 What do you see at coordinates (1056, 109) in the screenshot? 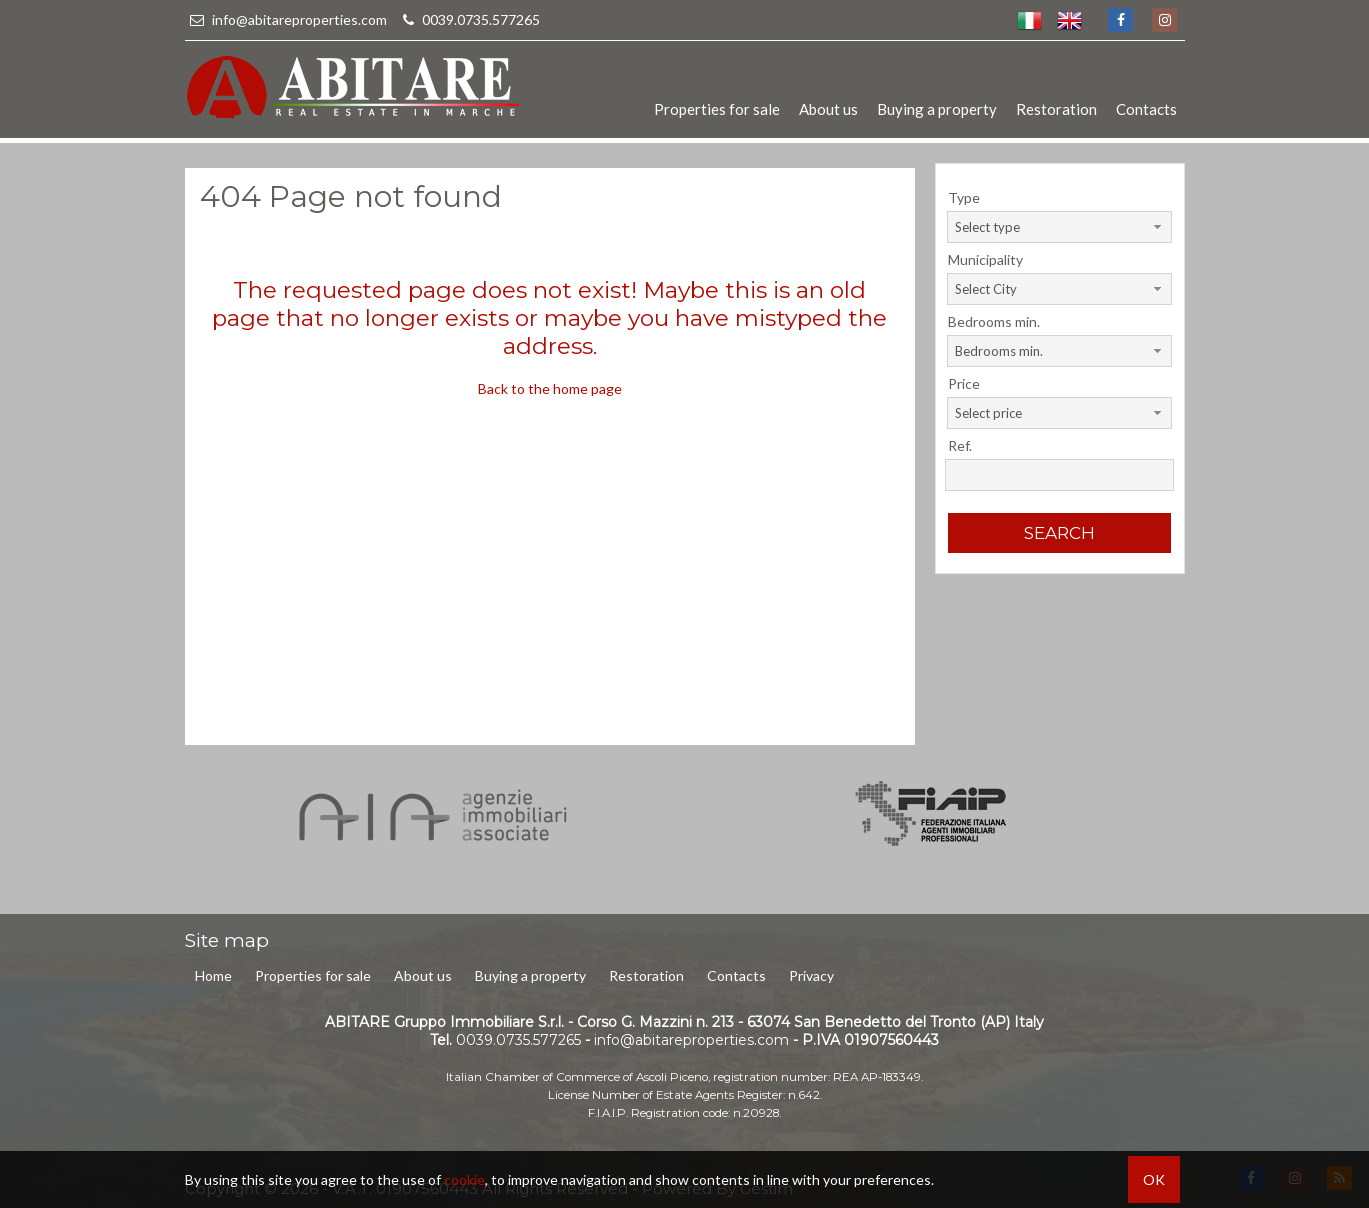
I see `Restoration` at bounding box center [1056, 109].